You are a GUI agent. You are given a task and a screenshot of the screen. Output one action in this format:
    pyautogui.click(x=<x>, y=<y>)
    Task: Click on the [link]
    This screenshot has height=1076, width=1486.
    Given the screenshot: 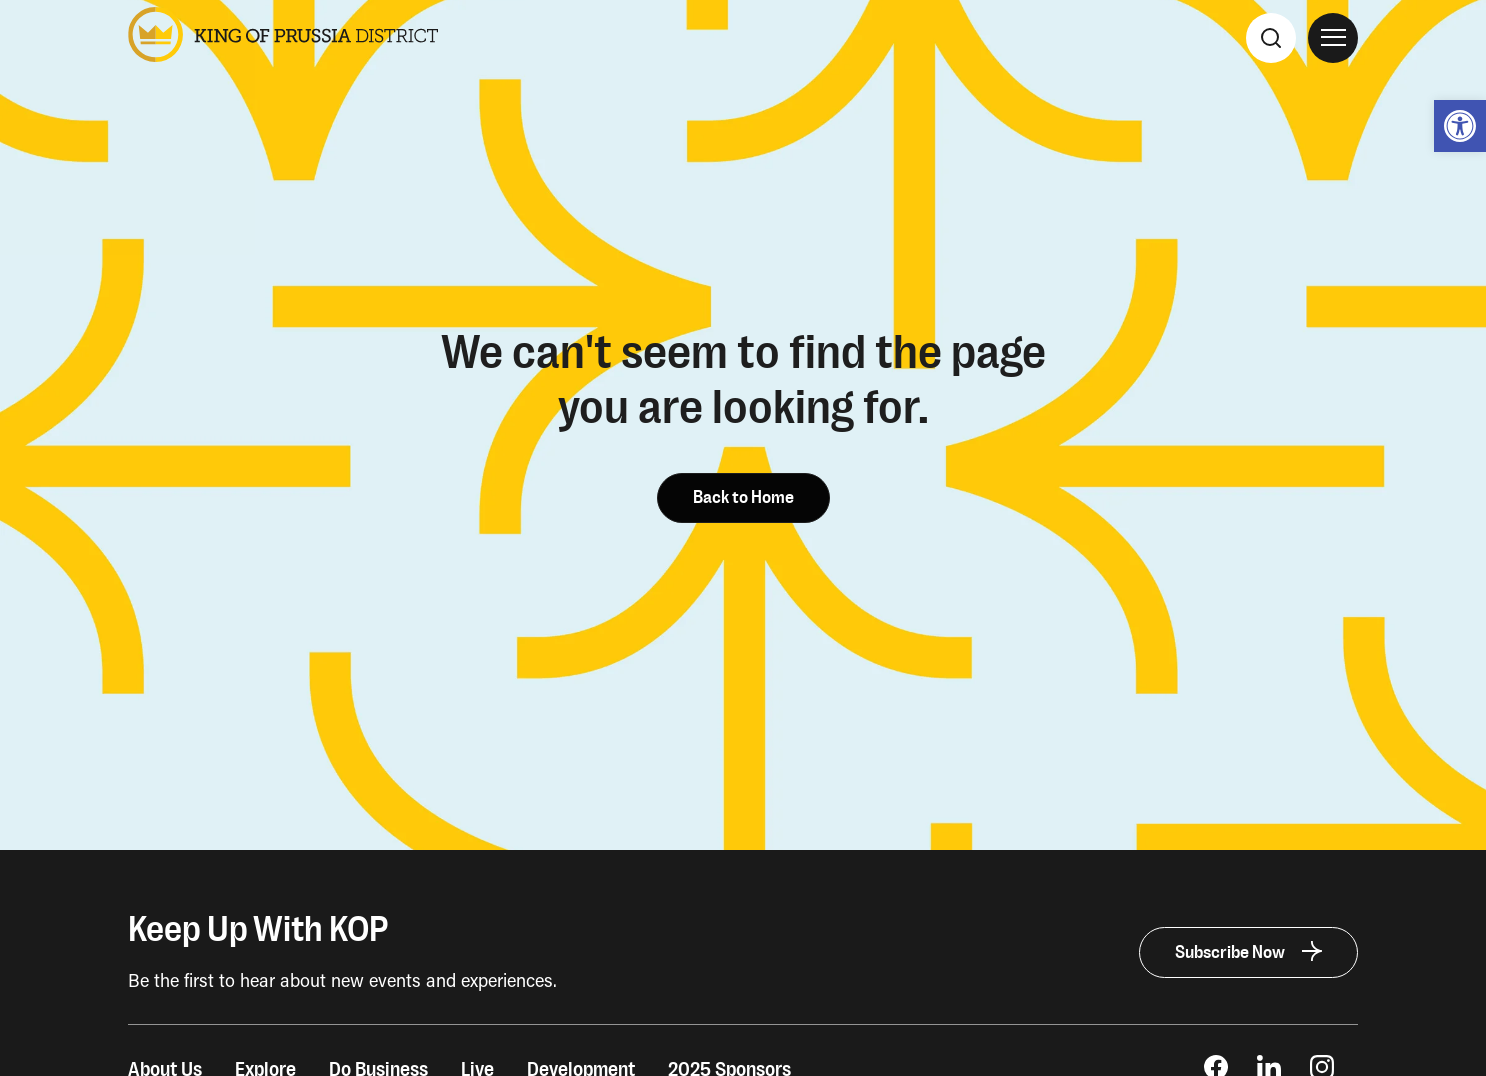 What is the action you would take?
    pyautogui.click(x=1460, y=126)
    